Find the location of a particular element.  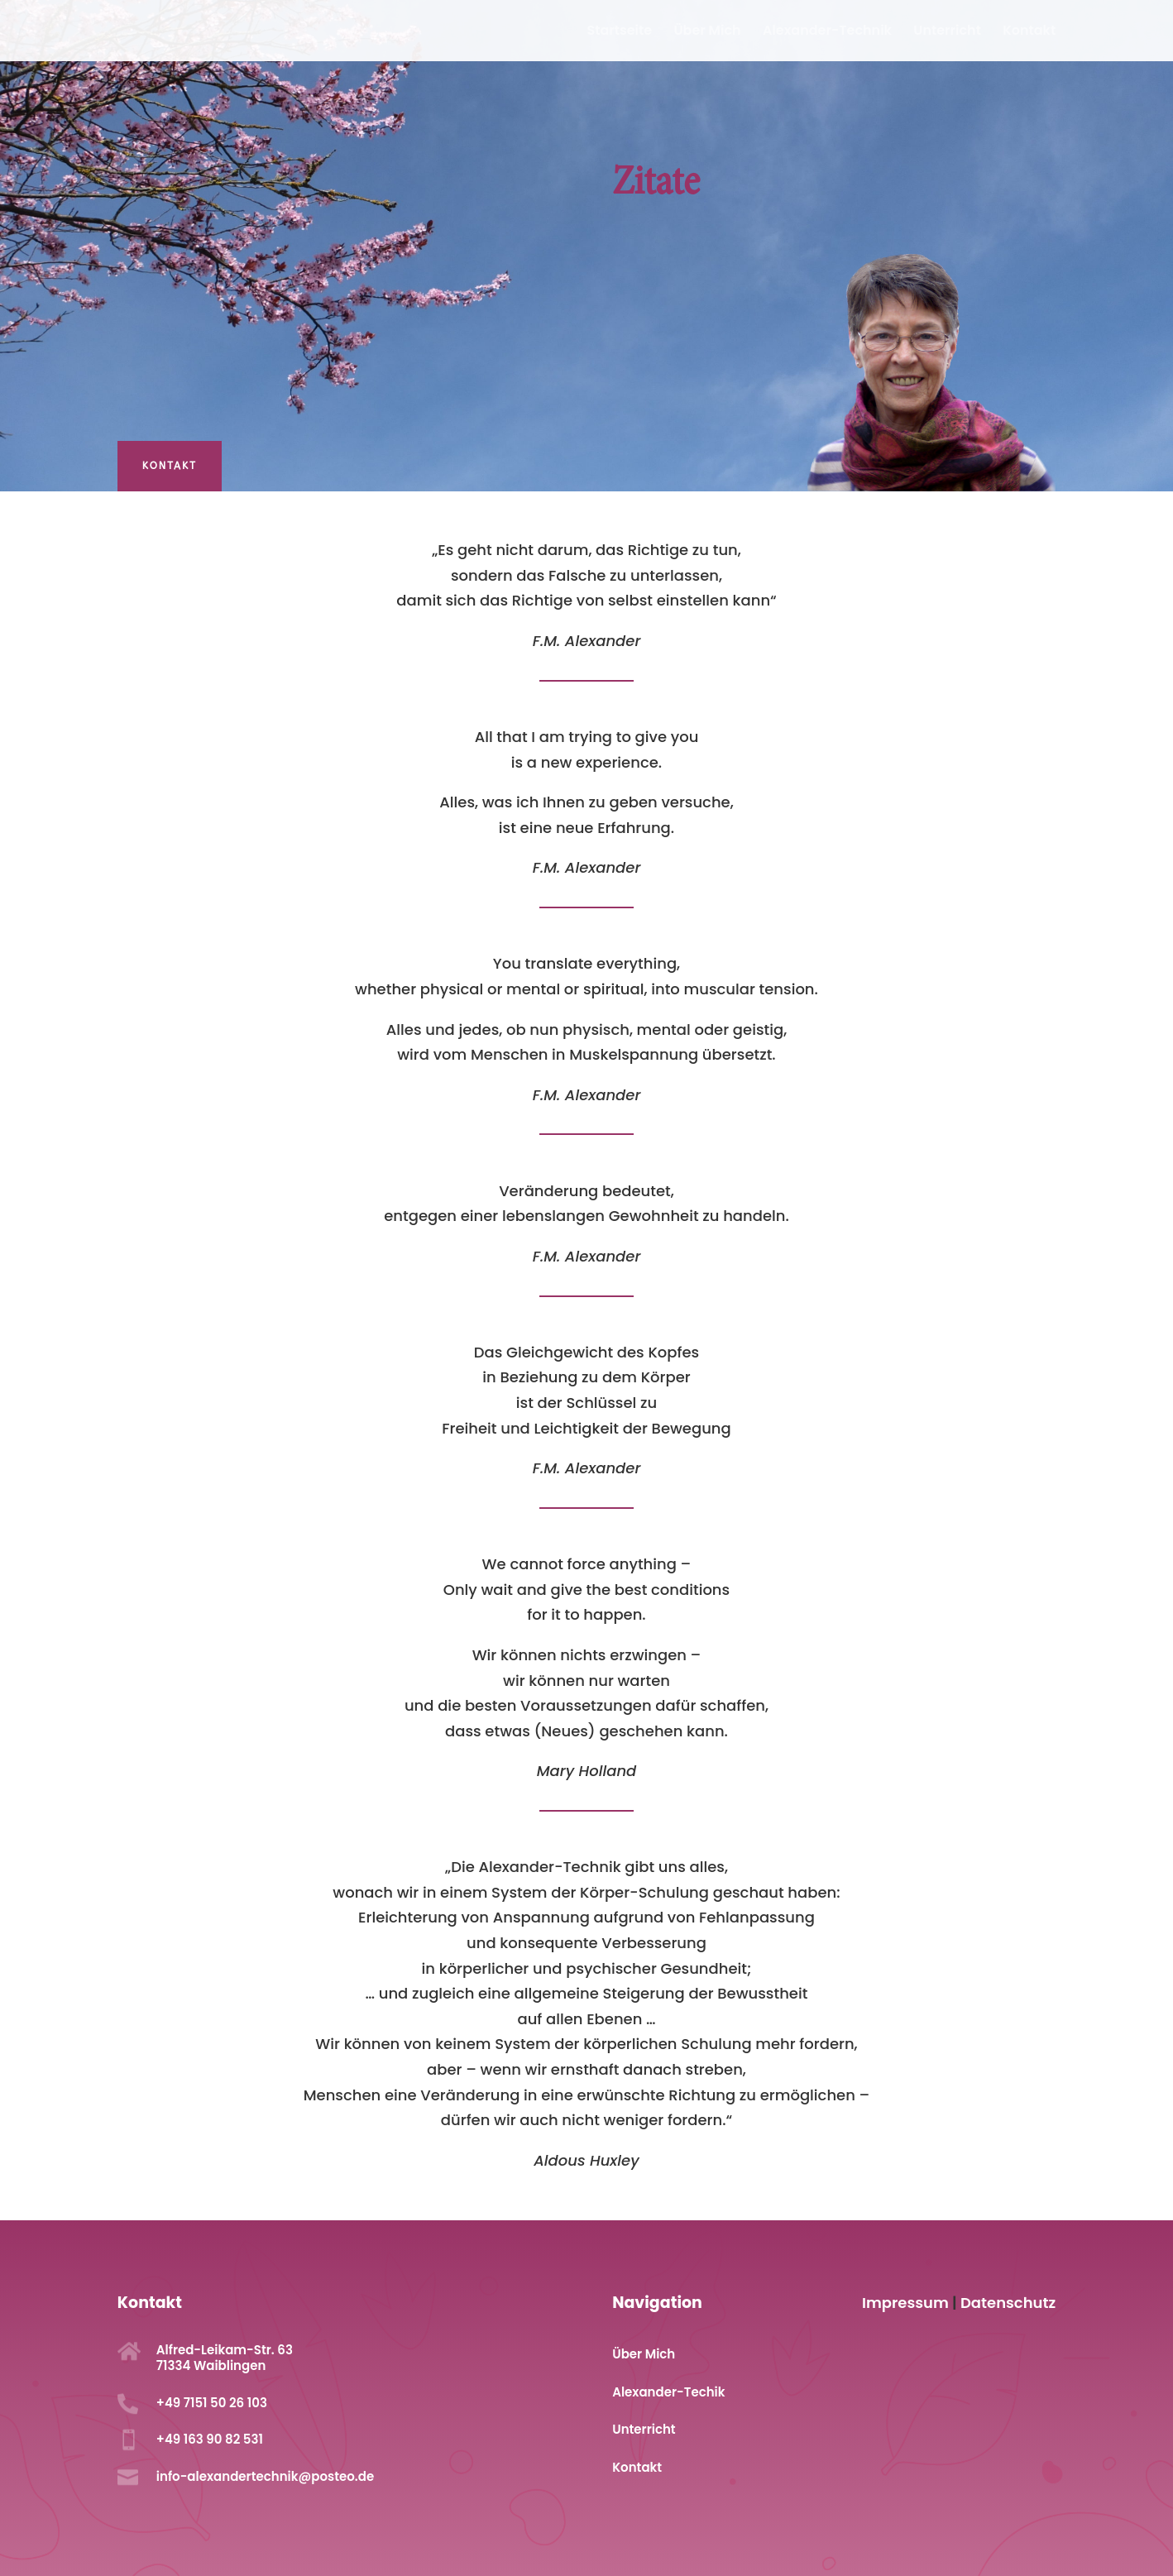

Kontakt is located at coordinates (1029, 32).